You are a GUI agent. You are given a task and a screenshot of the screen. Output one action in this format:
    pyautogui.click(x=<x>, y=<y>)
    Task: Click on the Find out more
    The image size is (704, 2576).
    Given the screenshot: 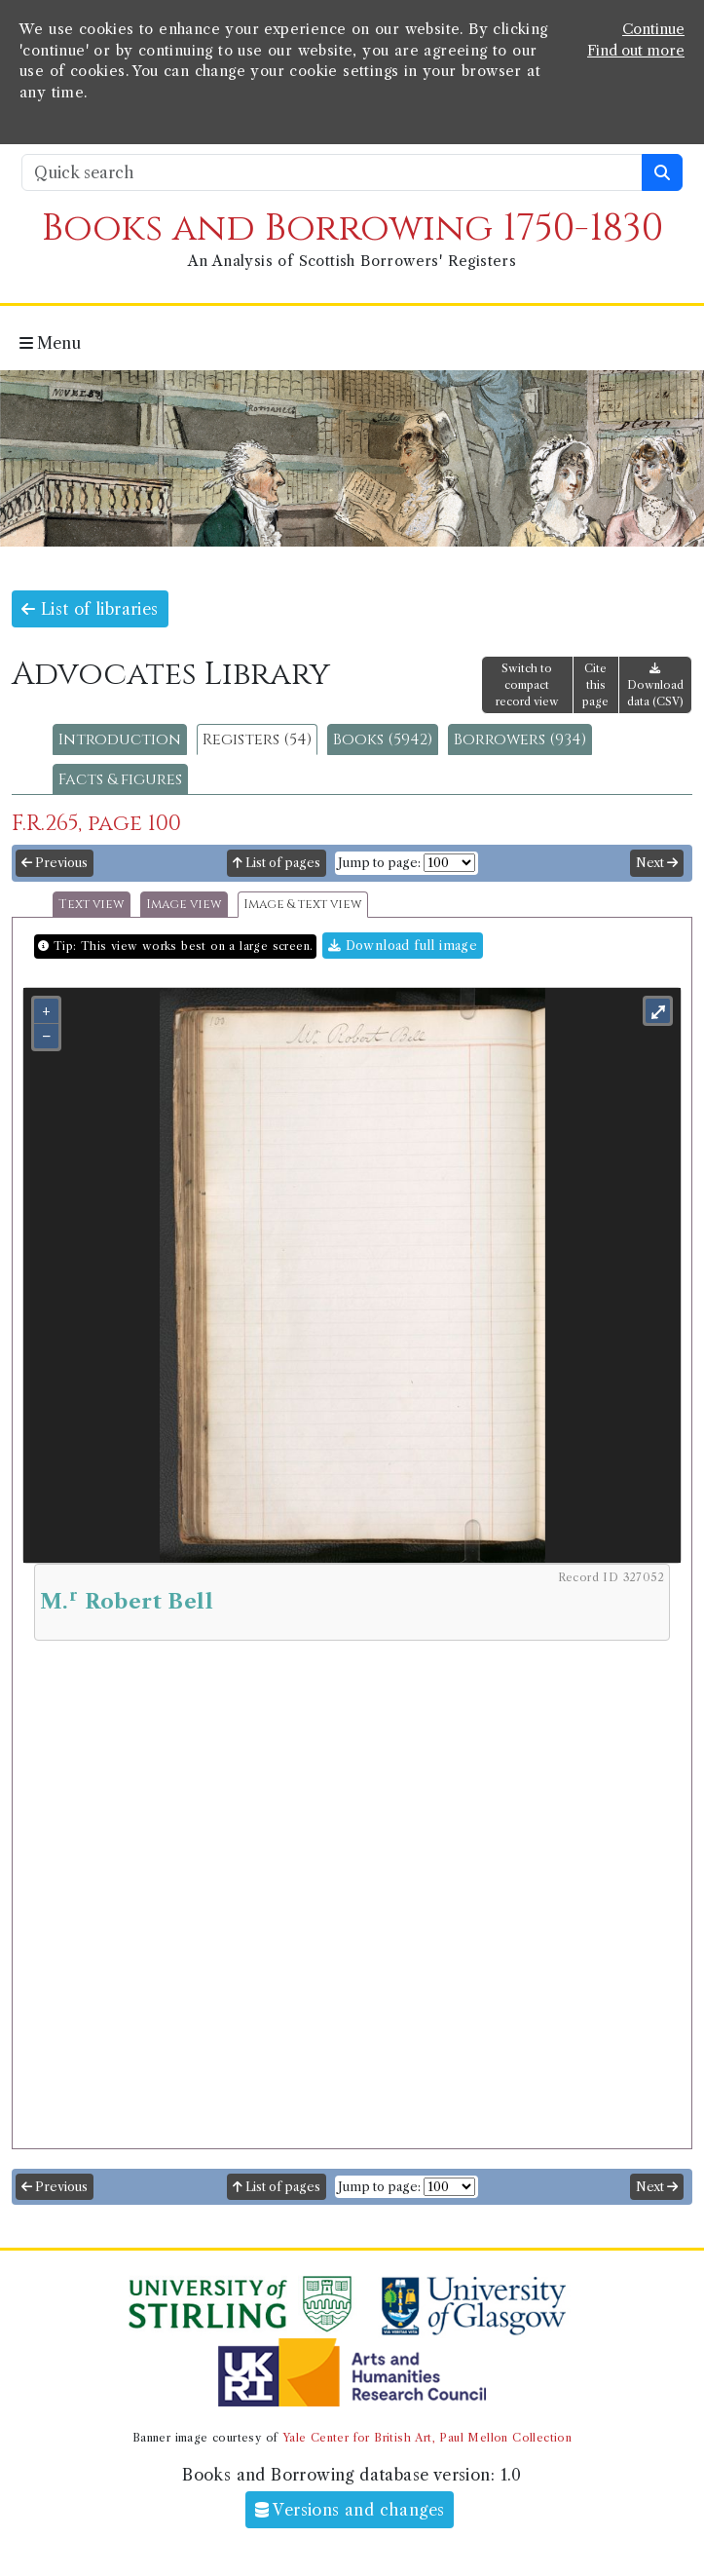 What is the action you would take?
    pyautogui.click(x=636, y=50)
    